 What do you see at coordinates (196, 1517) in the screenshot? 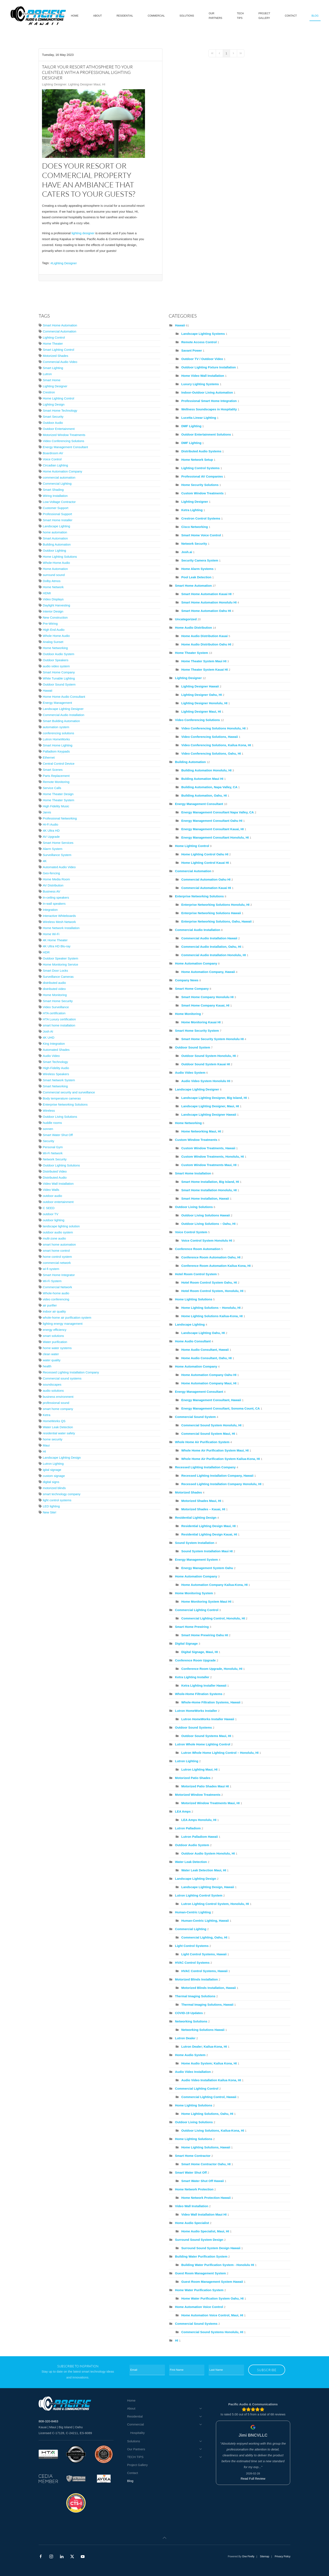
I see `Residential Lighting Design` at bounding box center [196, 1517].